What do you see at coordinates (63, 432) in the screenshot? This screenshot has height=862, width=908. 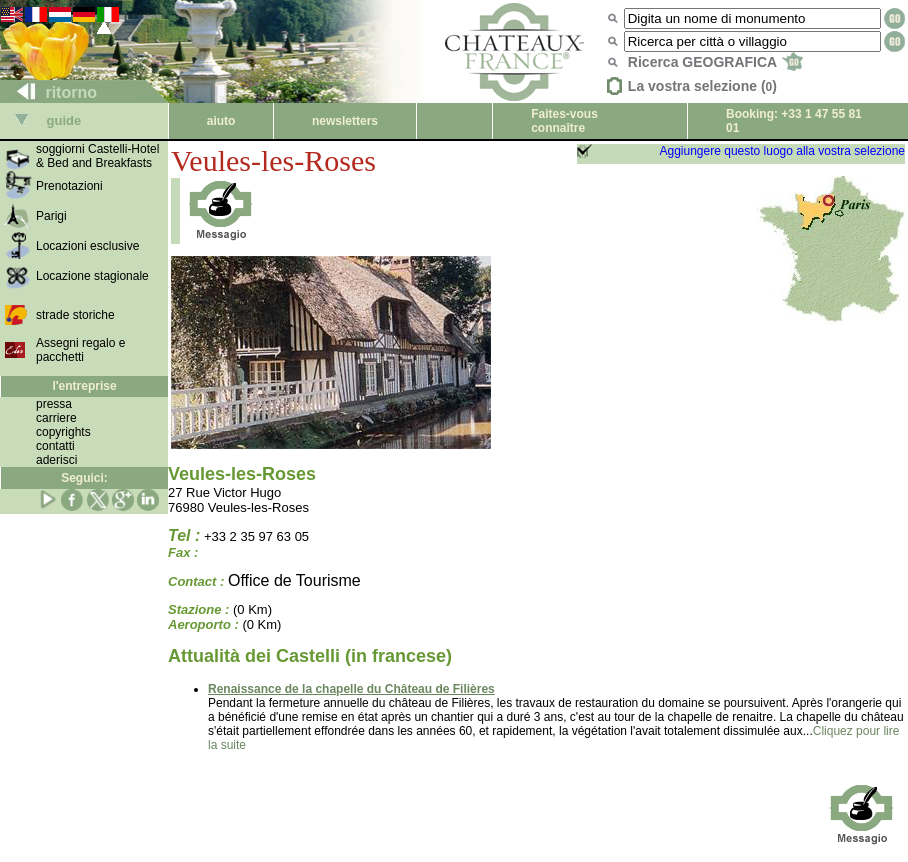 I see `copyrights` at bounding box center [63, 432].